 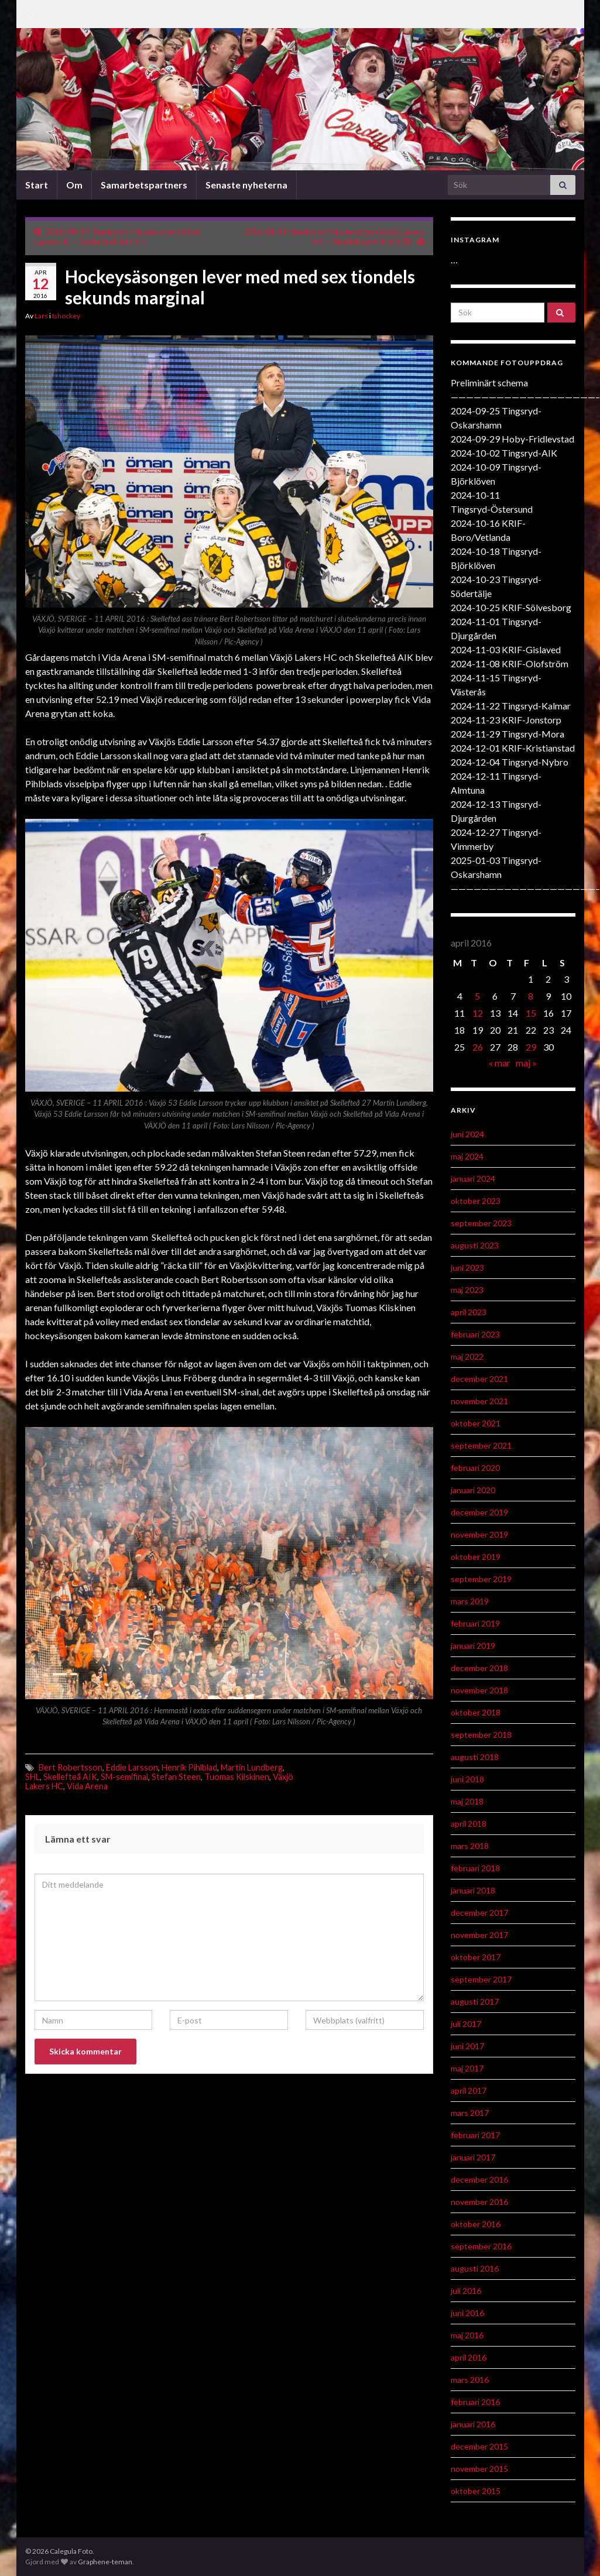 I want to click on maj 2016, so click(x=467, y=2335).